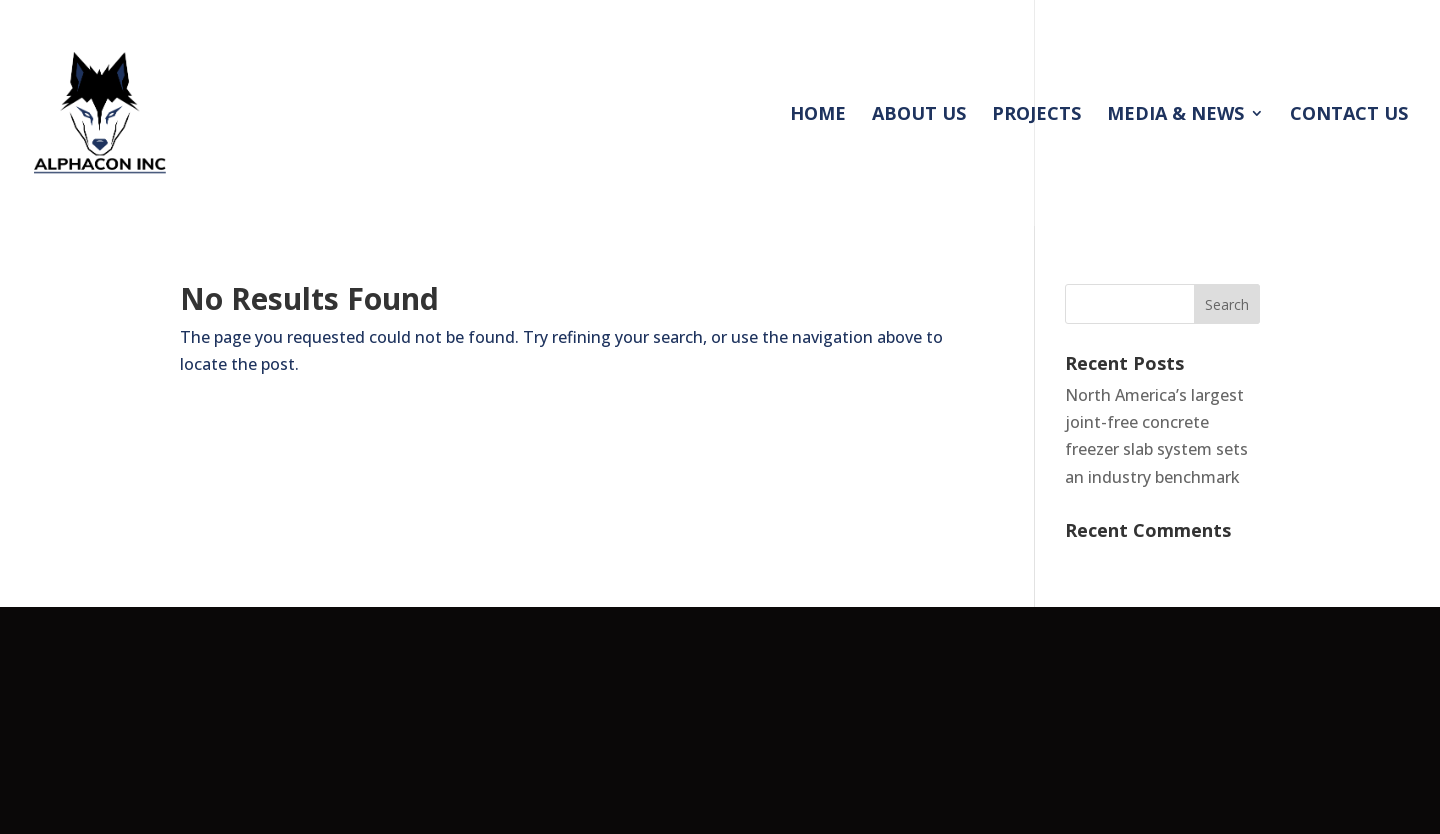  Describe the element at coordinates (818, 115) in the screenshot. I see `HOME` at that location.